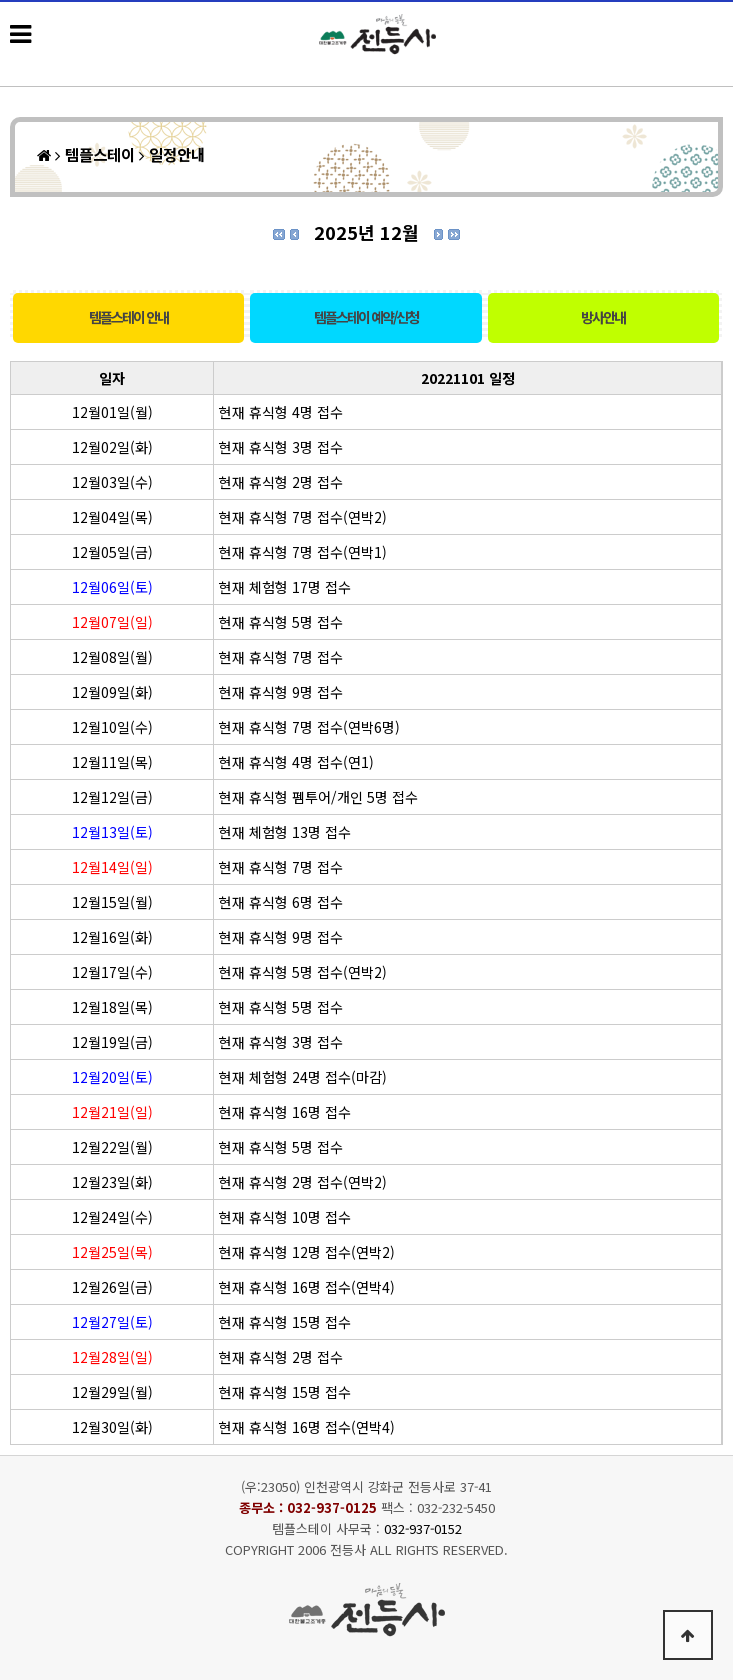 The width and height of the screenshot is (733, 1680). Describe the element at coordinates (285, 832) in the screenshot. I see `현재 체험형 13명 접수` at that location.